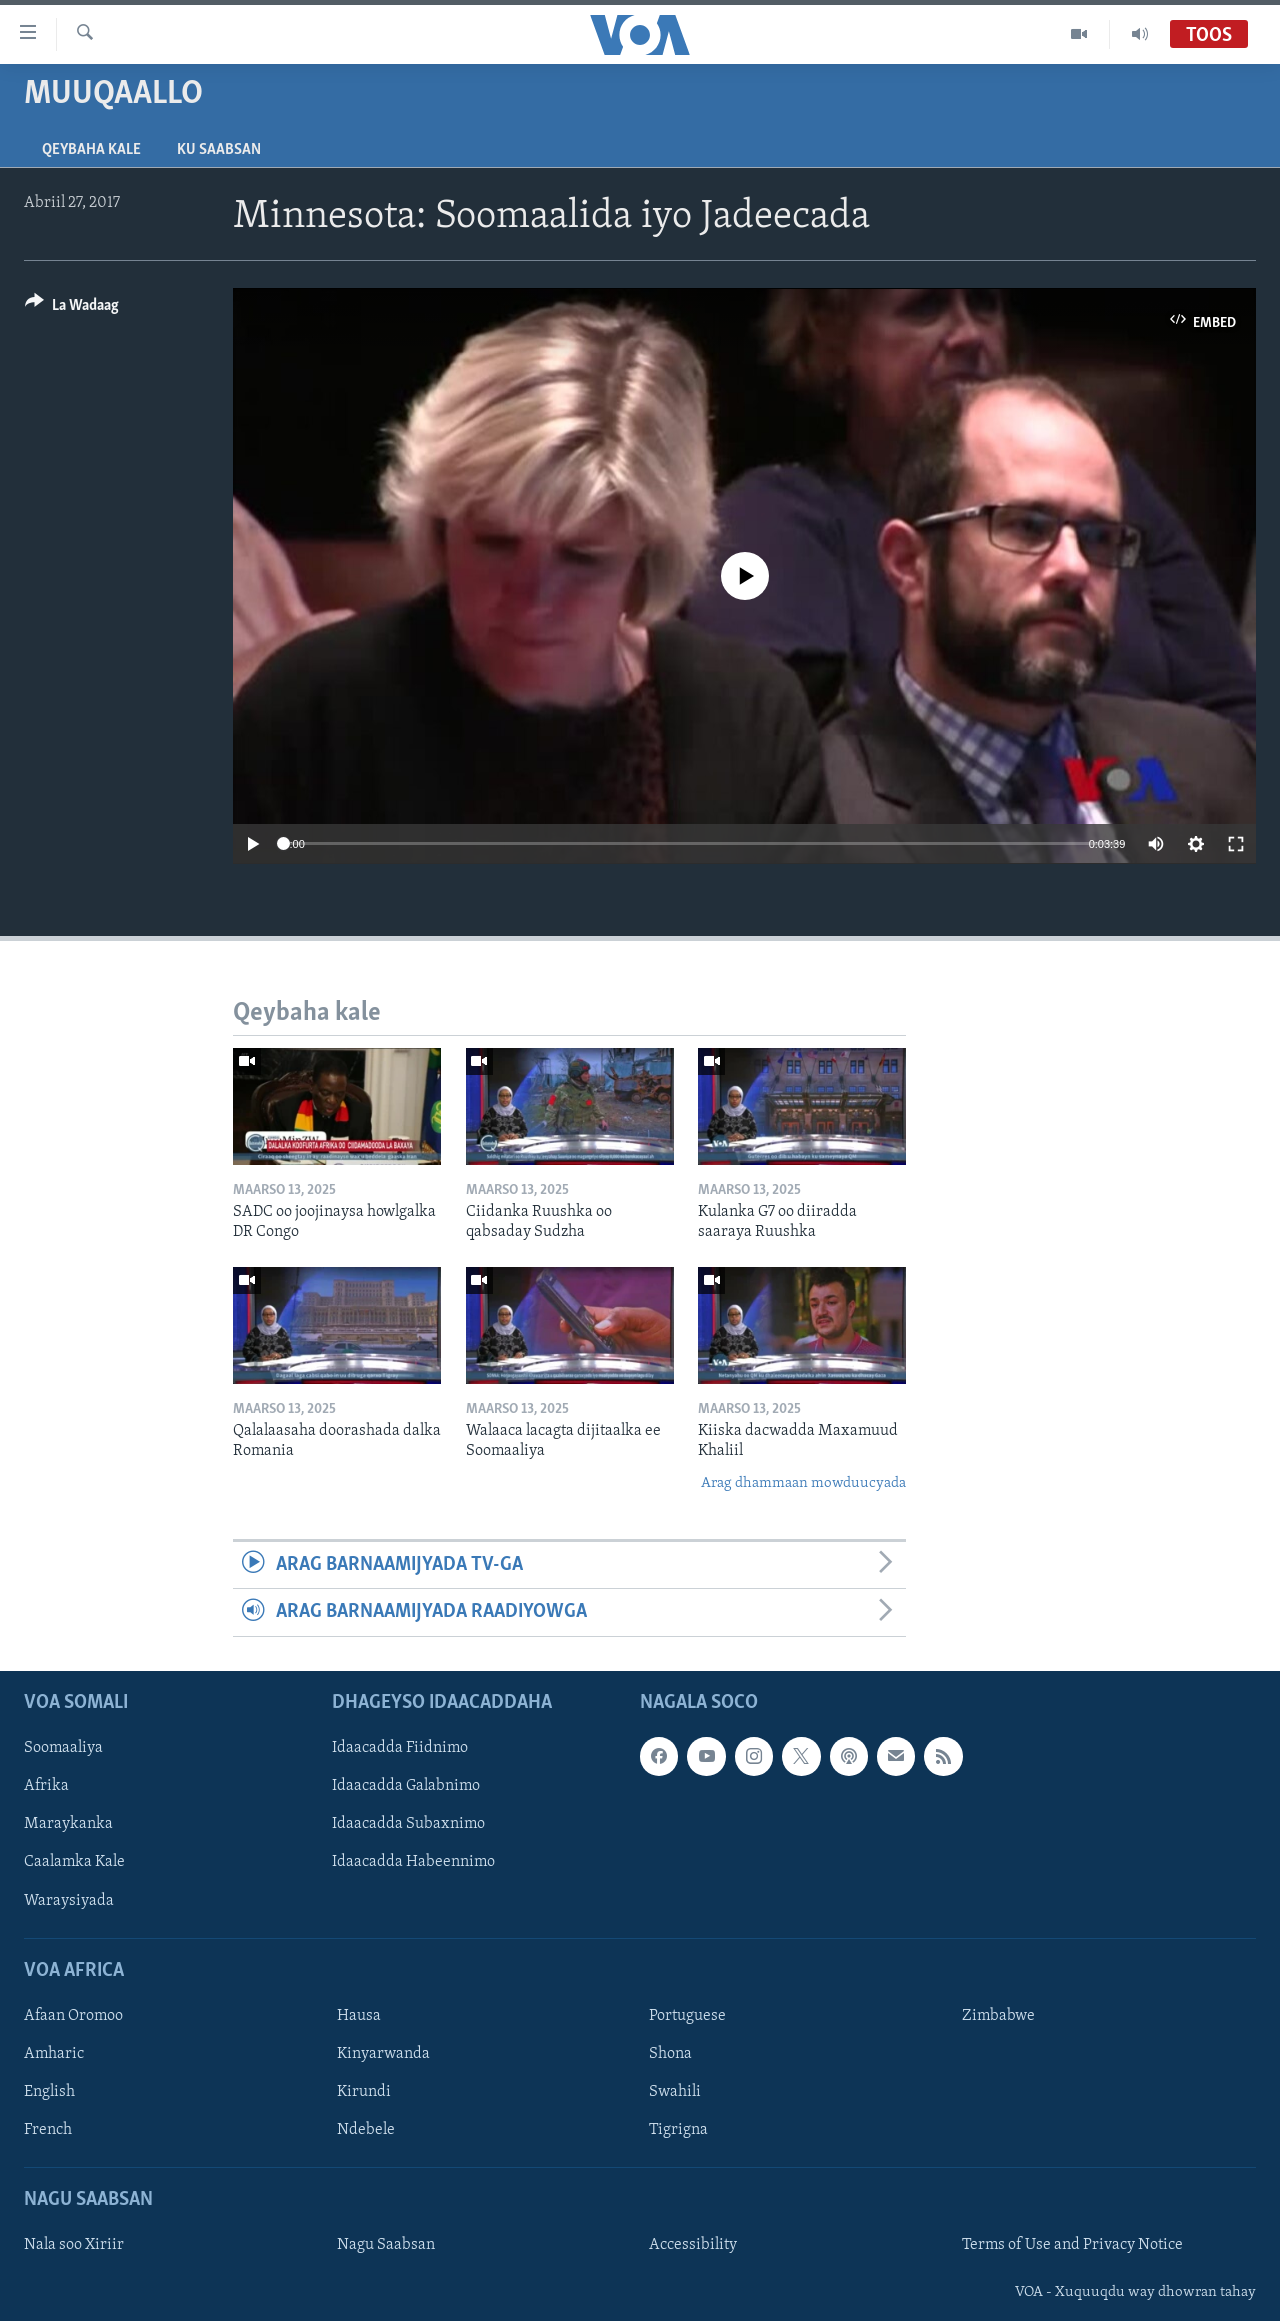  I want to click on Waraysiyada, so click(69, 1900).